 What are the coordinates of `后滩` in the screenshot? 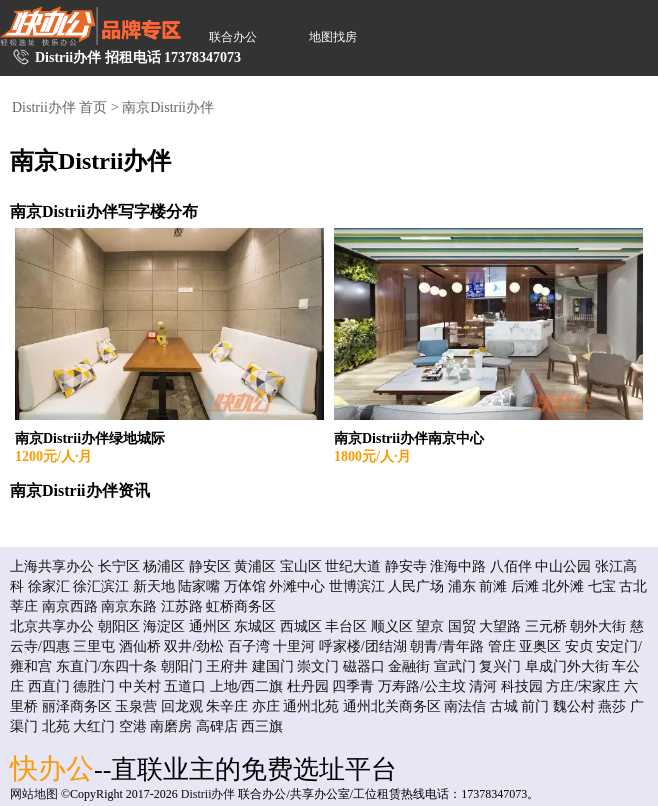 It's located at (525, 586).